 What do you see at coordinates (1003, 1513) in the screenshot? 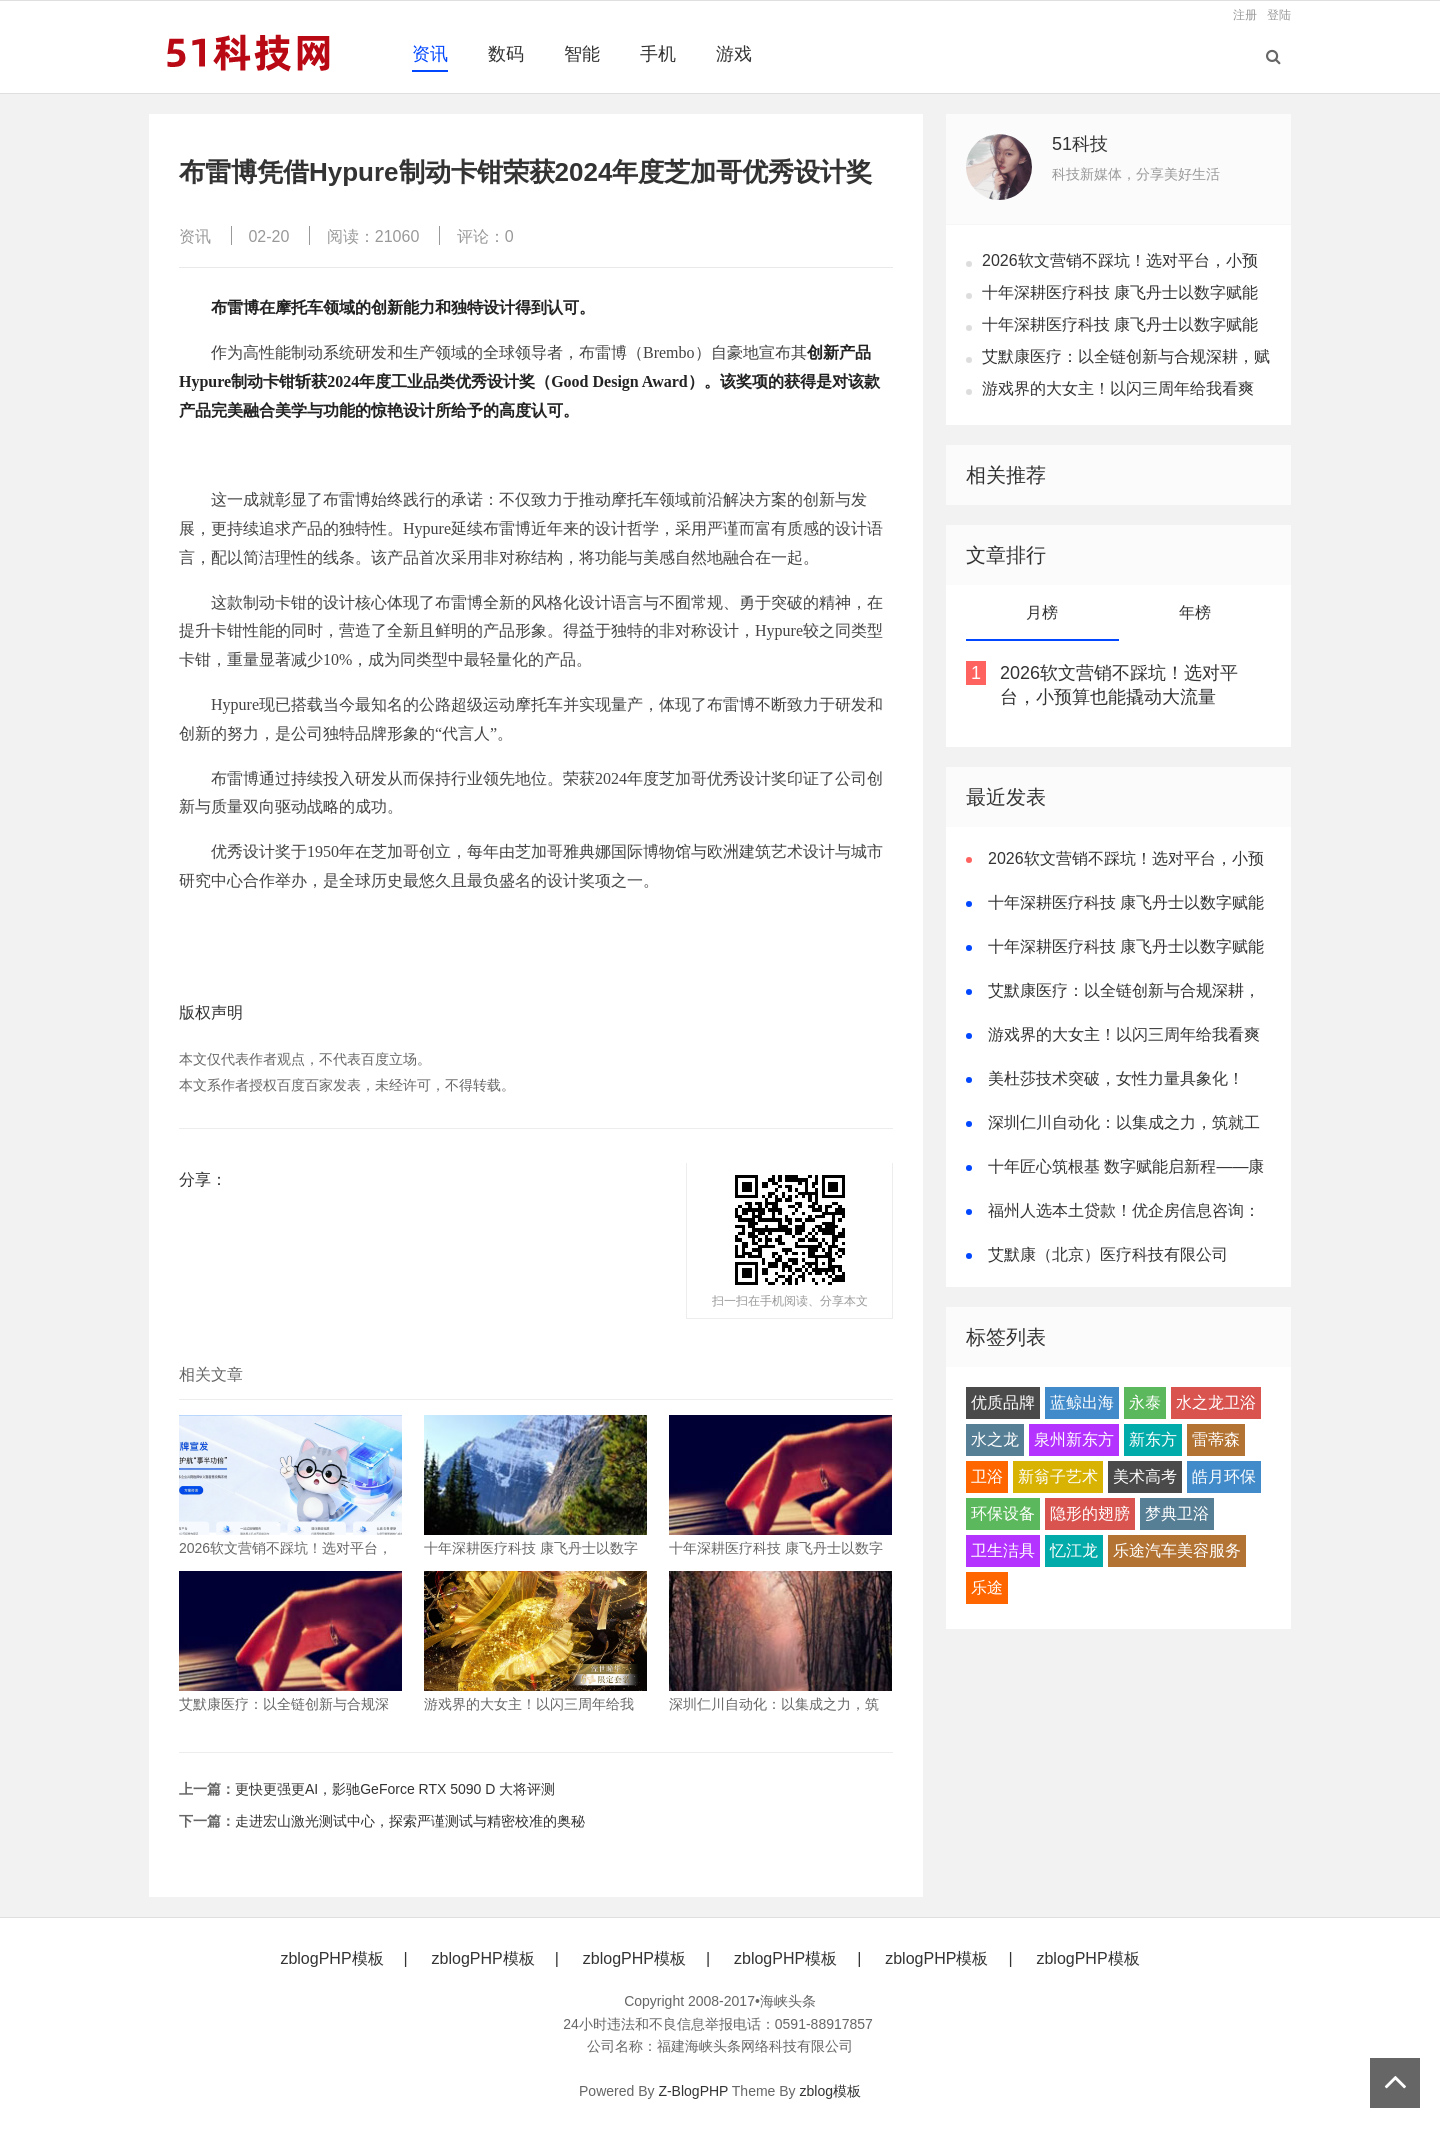
I see `环保设备` at bounding box center [1003, 1513].